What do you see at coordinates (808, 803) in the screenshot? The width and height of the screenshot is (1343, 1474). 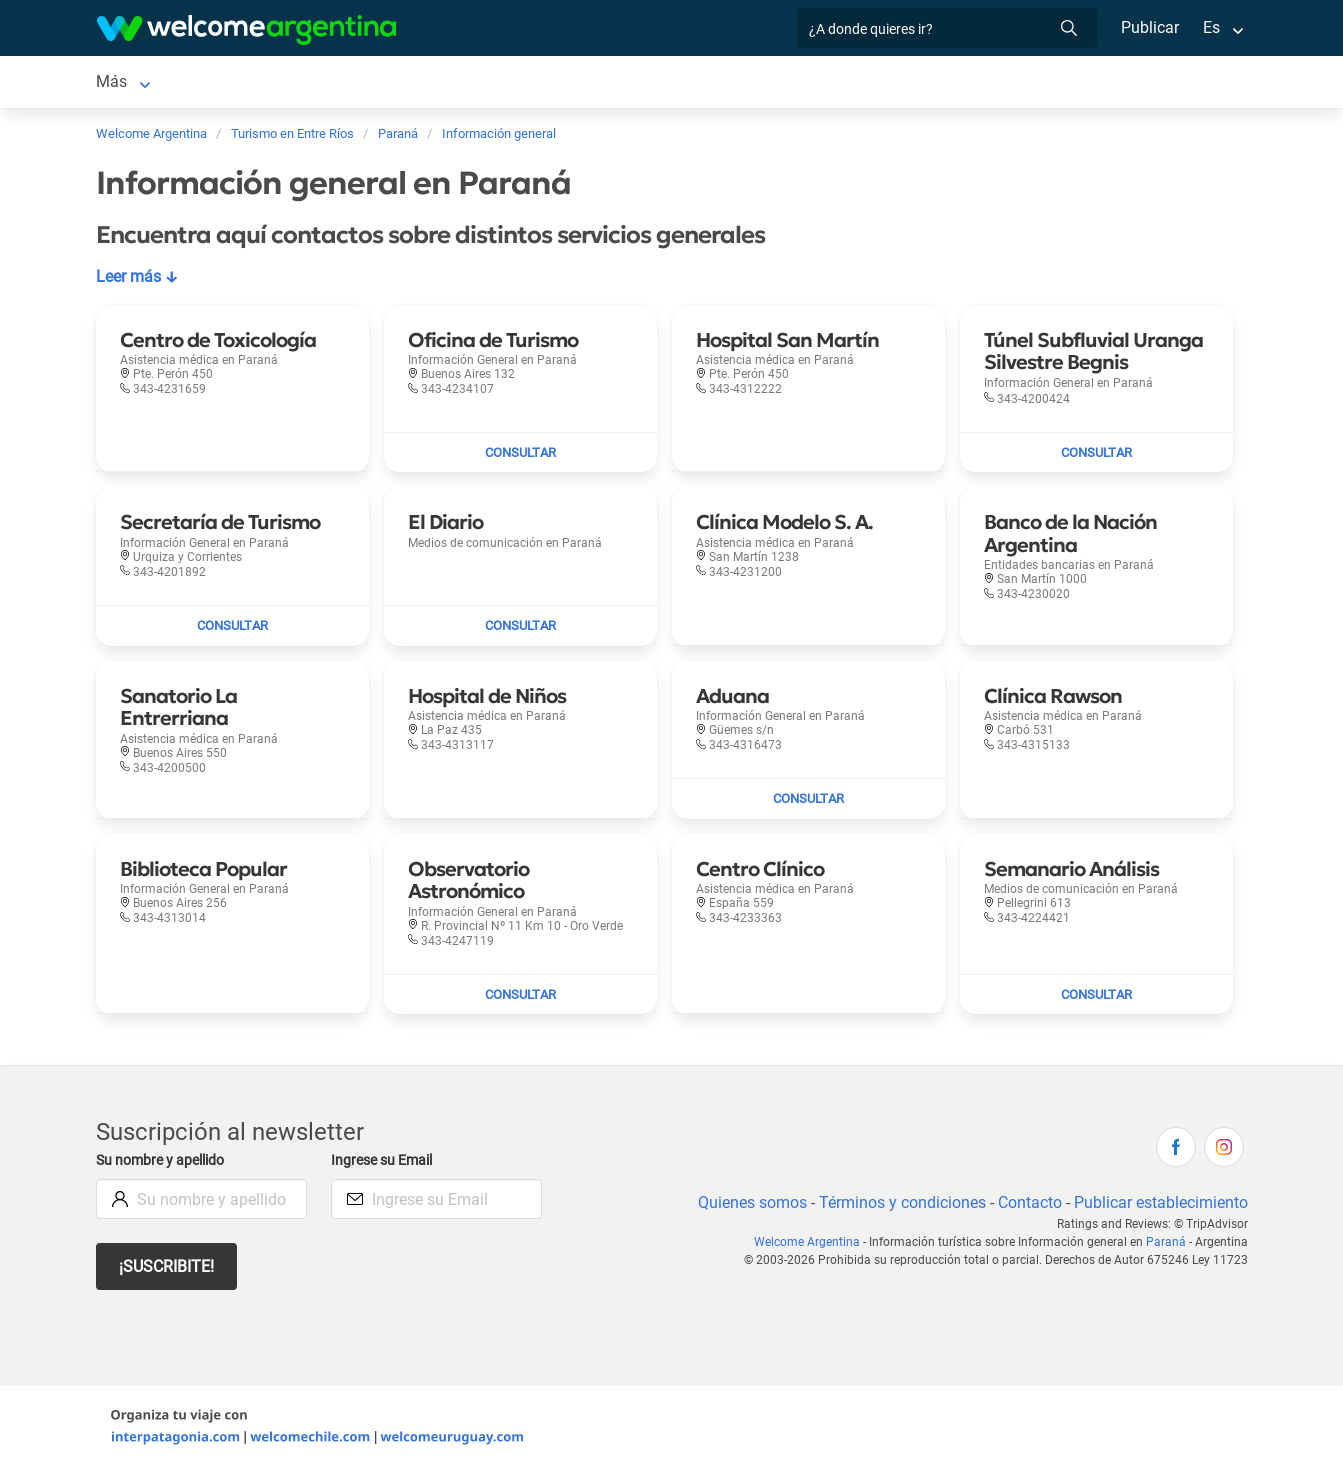 I see `[Enviar mail a Aduana]` at bounding box center [808, 803].